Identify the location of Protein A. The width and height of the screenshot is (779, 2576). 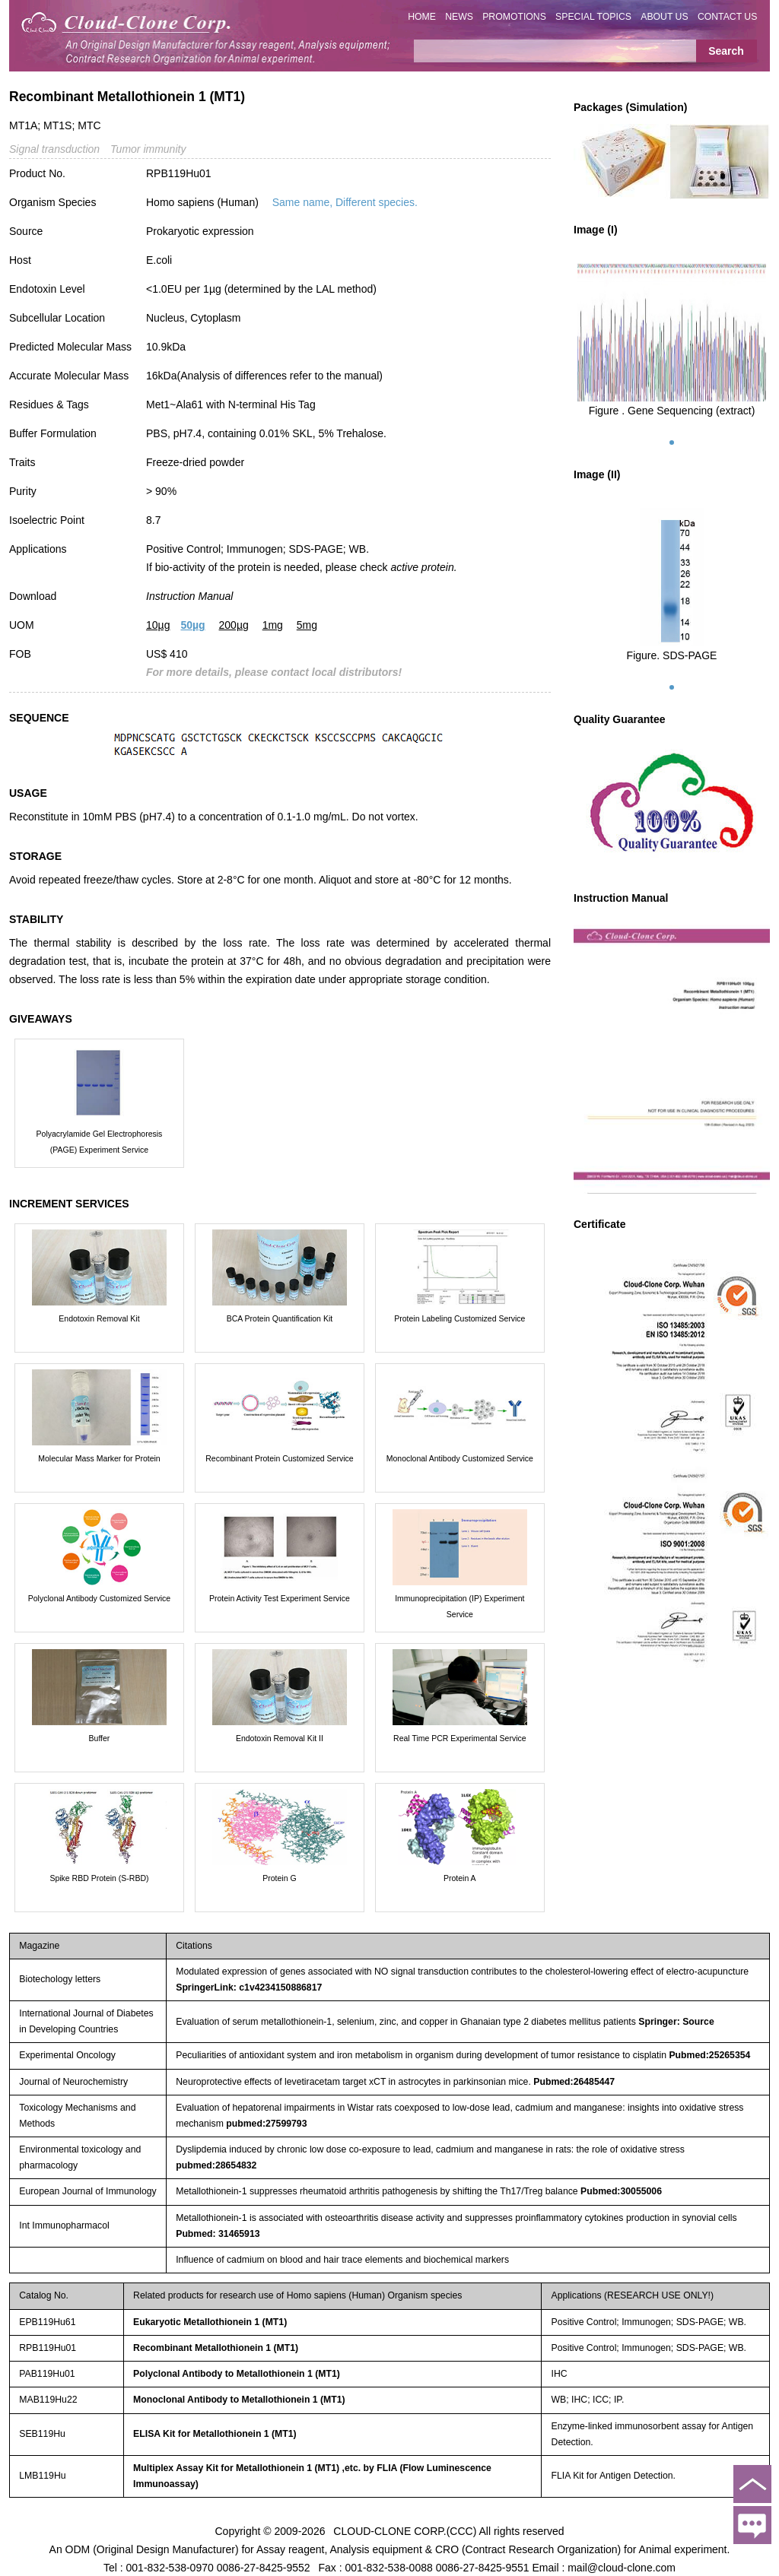
(460, 1878).